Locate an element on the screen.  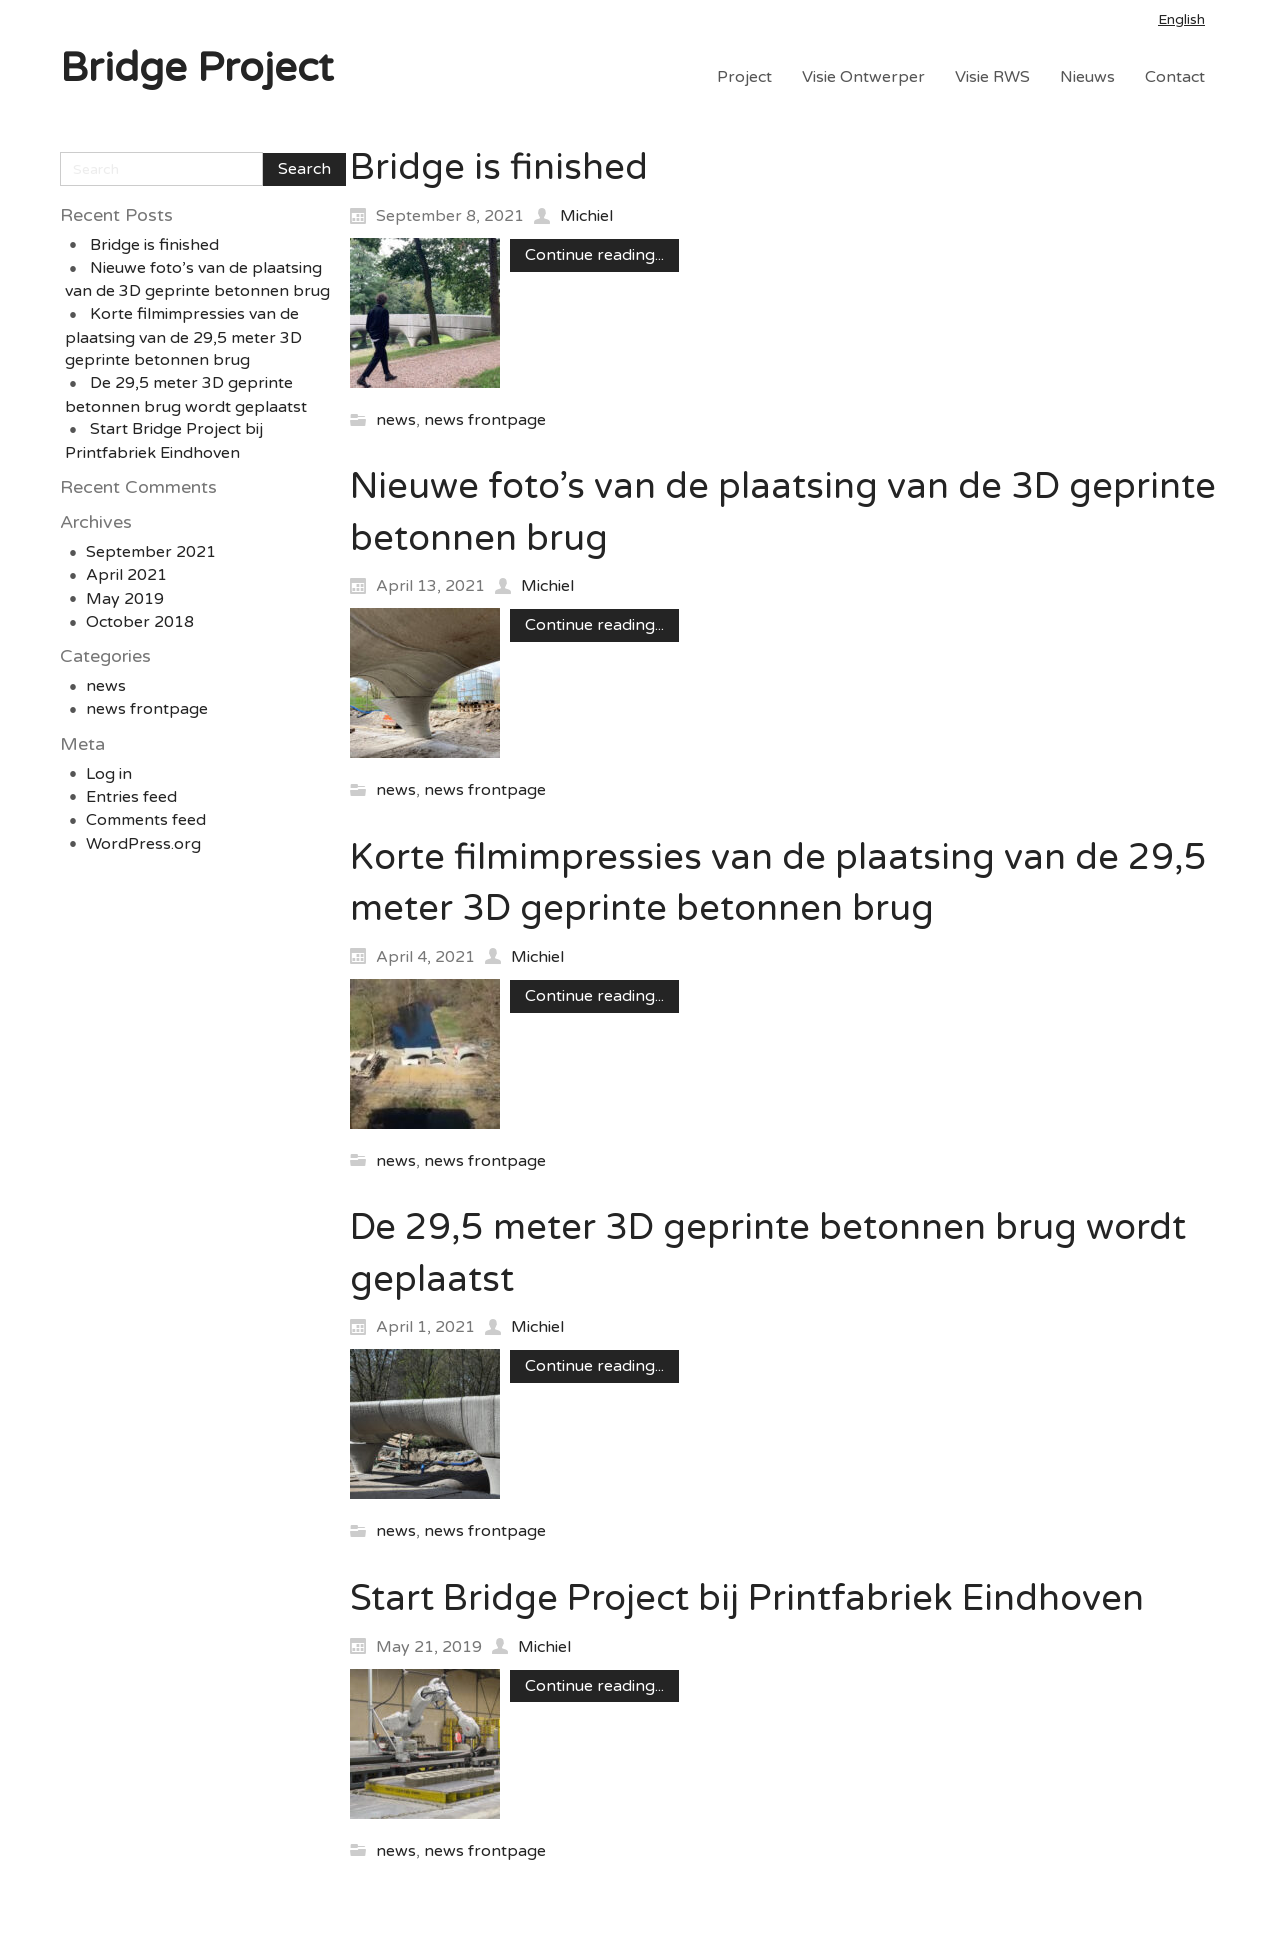
Start Bridge Project bij Printfabriek Eindhoven is located at coordinates (747, 1598).